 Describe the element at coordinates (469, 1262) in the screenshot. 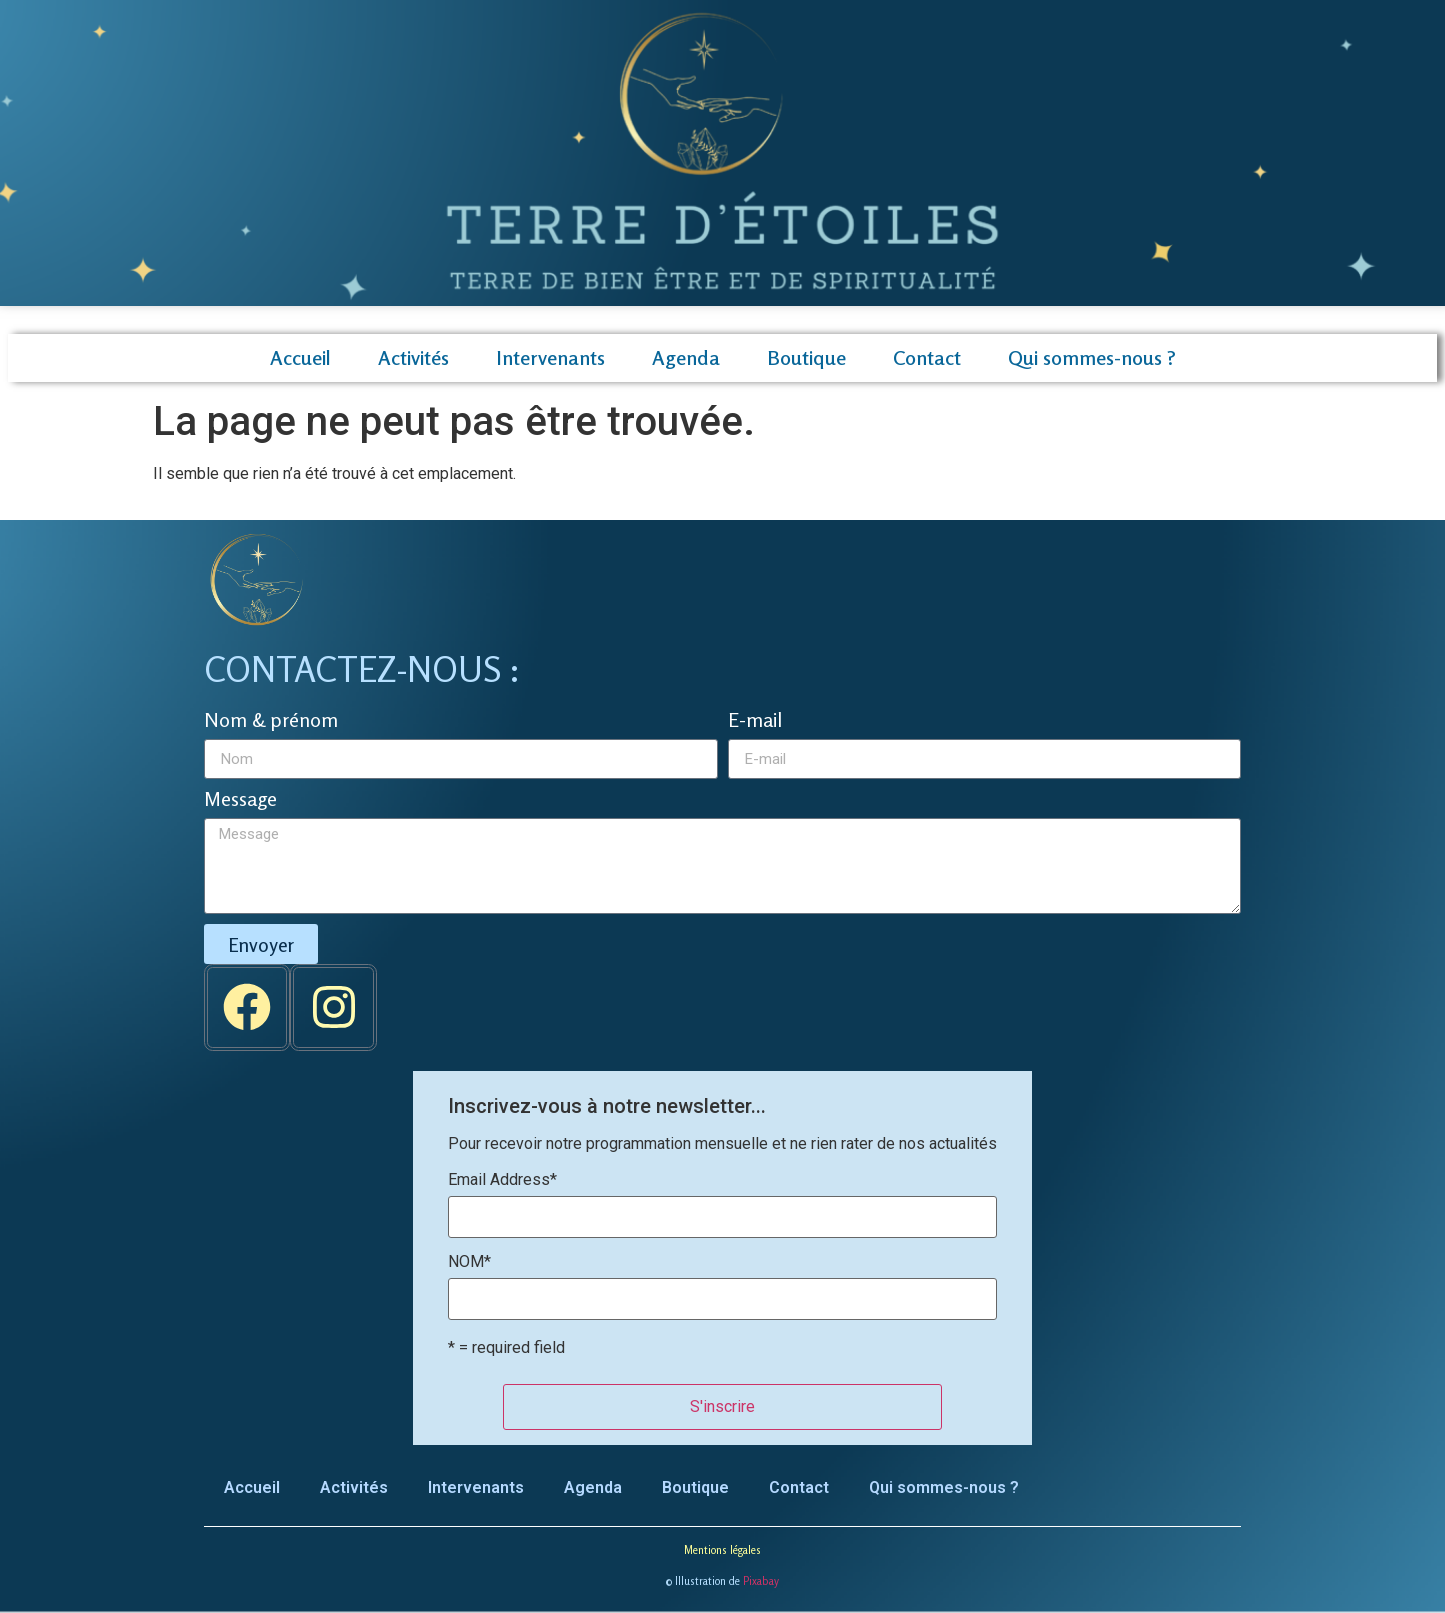

I see `NOM` at that location.